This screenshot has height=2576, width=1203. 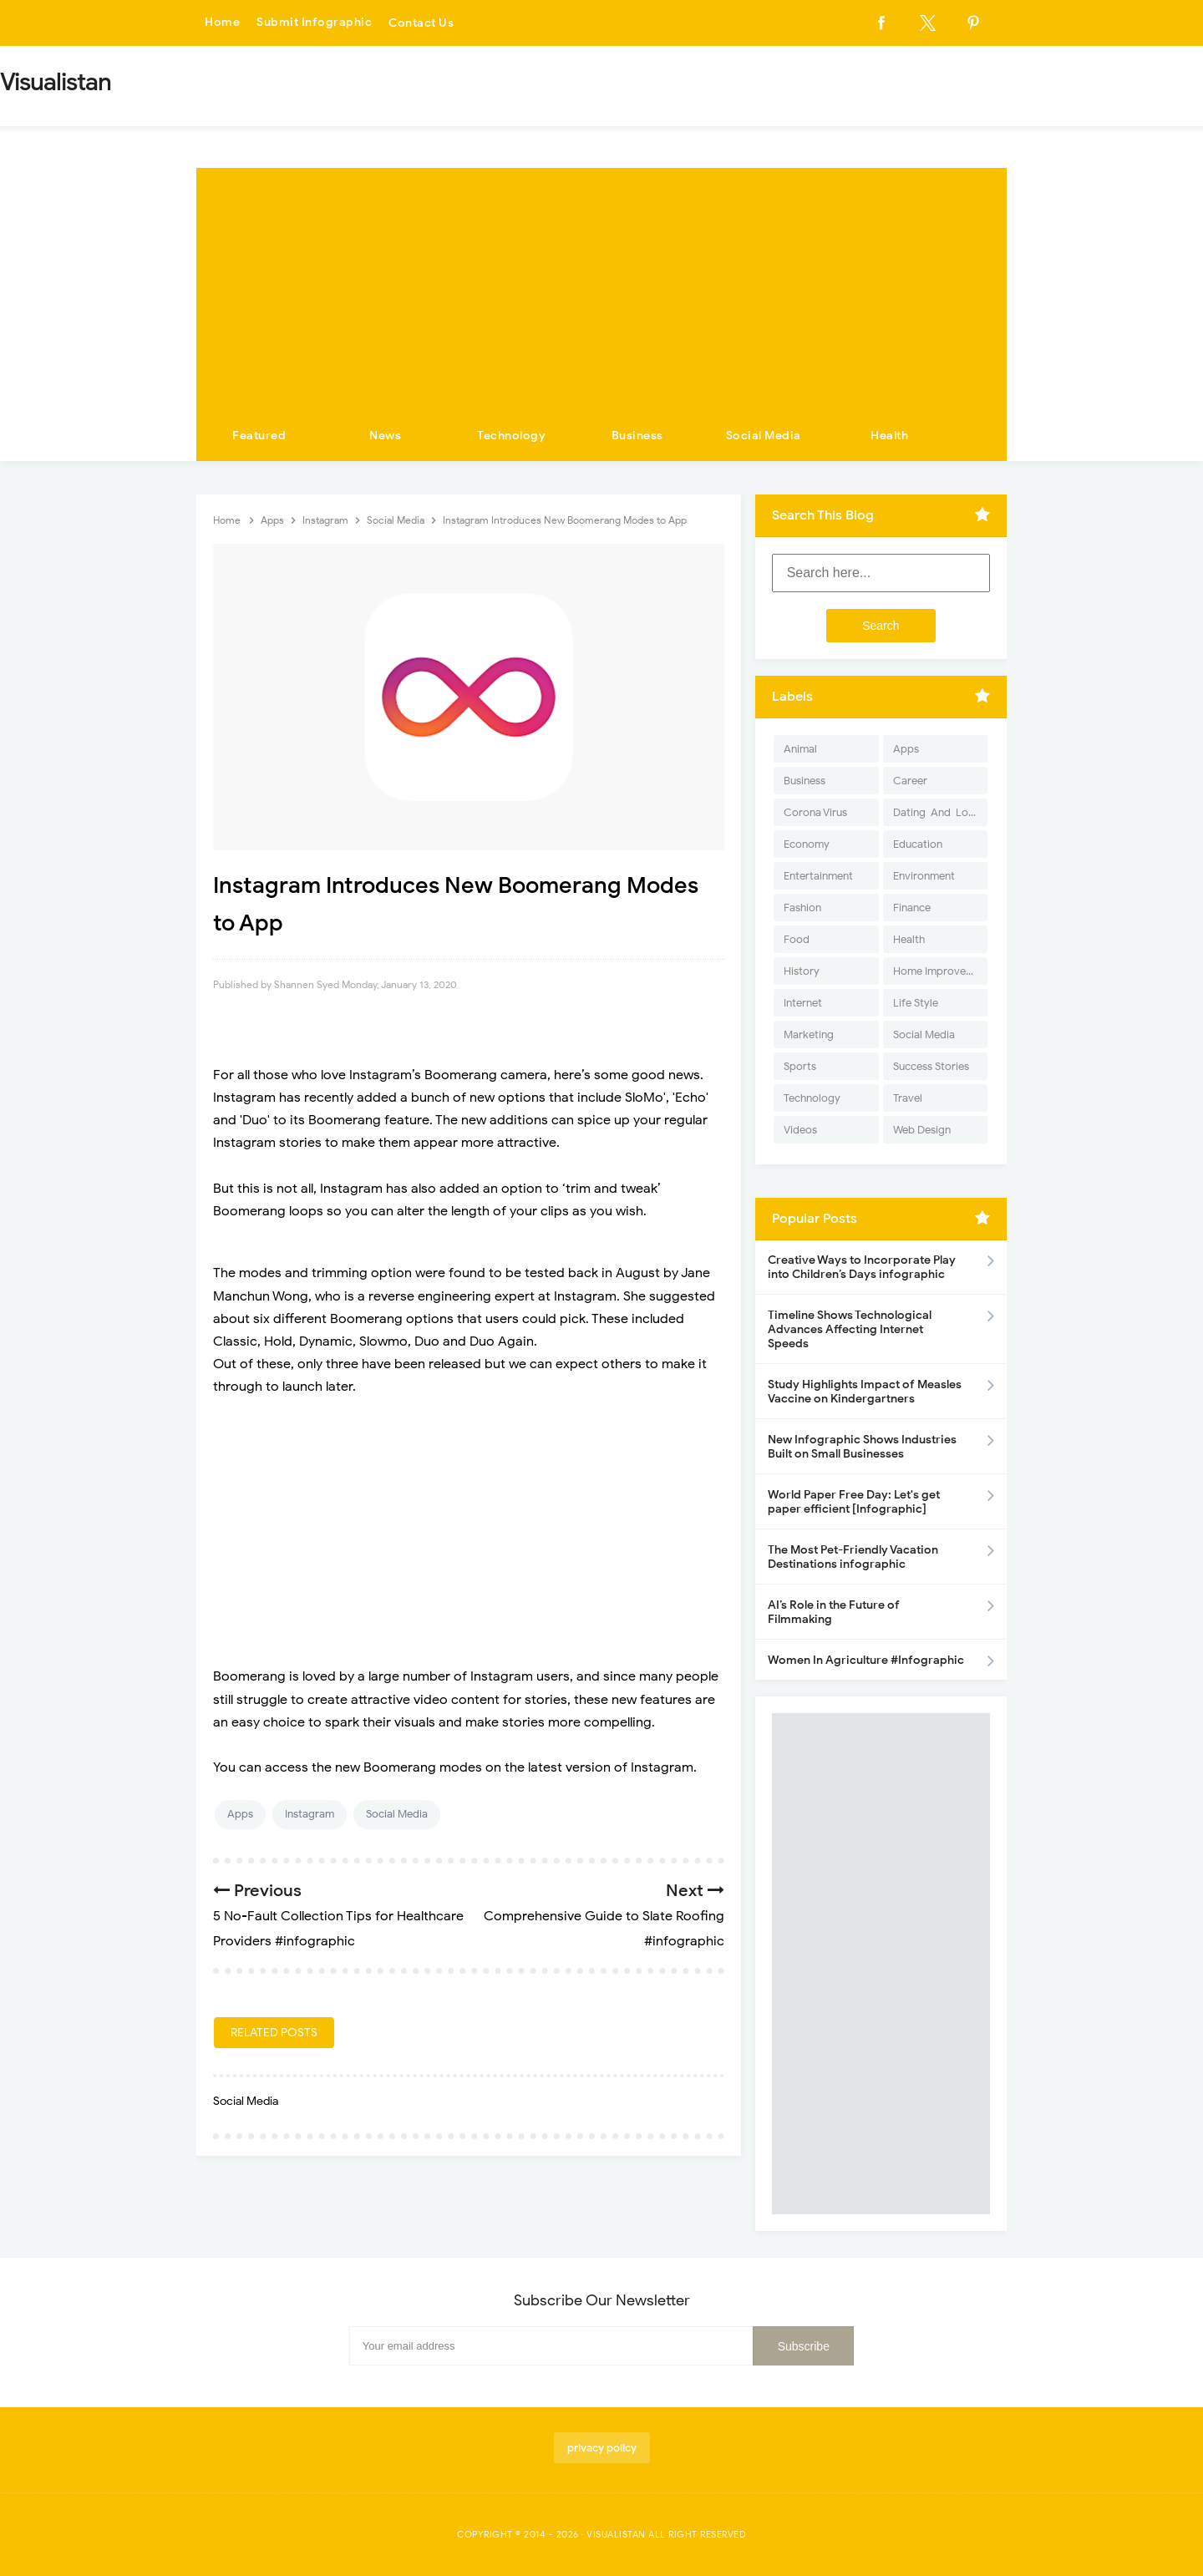 I want to click on Success Stories, so click(x=931, y=1066).